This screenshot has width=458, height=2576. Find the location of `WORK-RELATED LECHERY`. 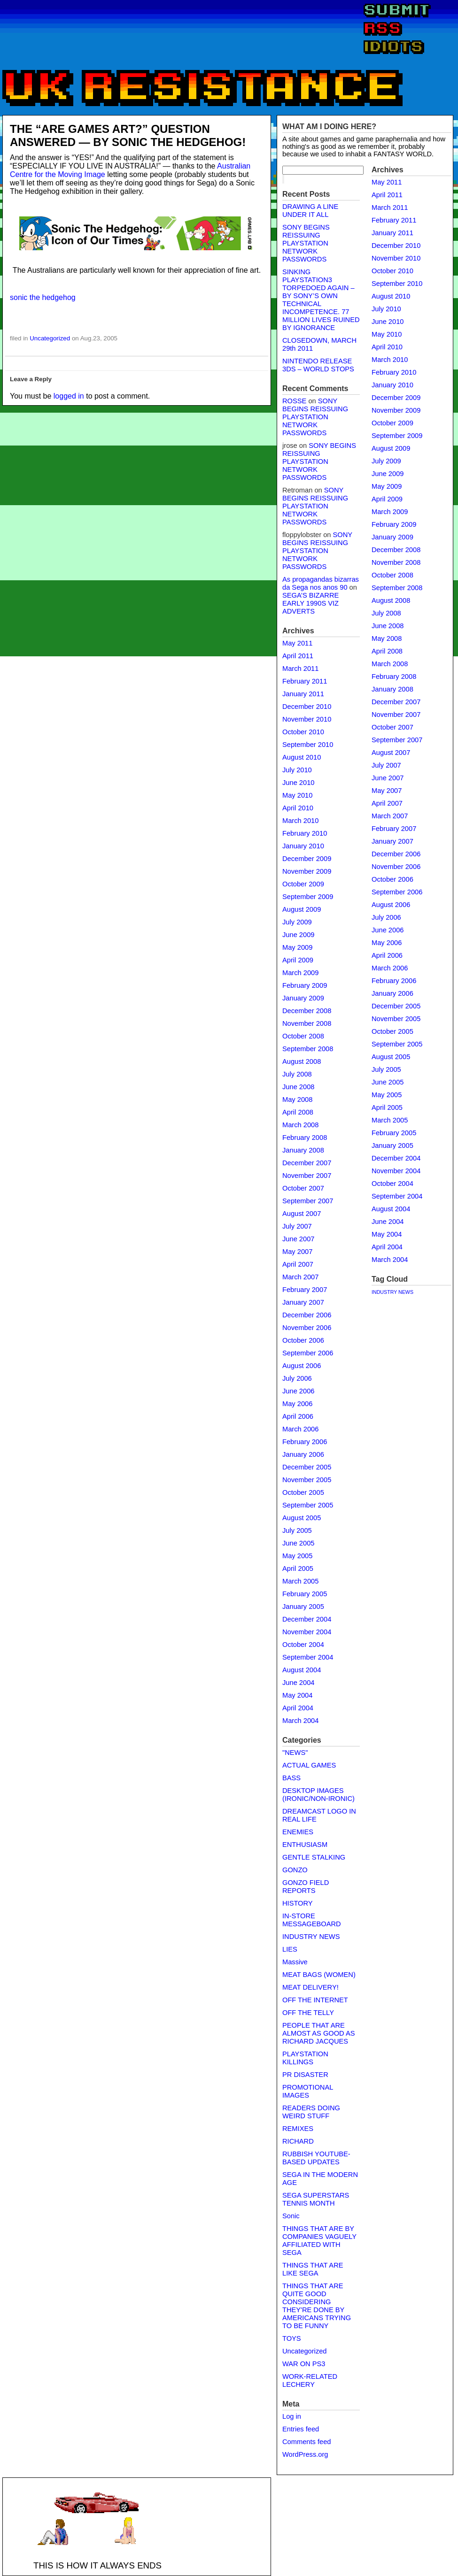

WORK-RELATED LECHERY is located at coordinates (309, 2380).